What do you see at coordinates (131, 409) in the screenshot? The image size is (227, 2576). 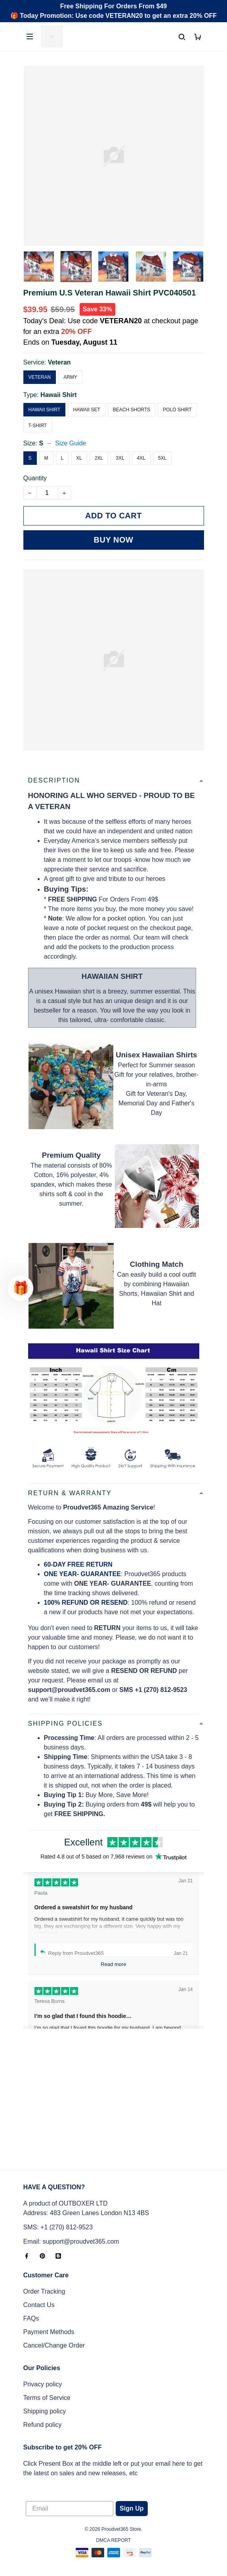 I see `Beach Shorts` at bounding box center [131, 409].